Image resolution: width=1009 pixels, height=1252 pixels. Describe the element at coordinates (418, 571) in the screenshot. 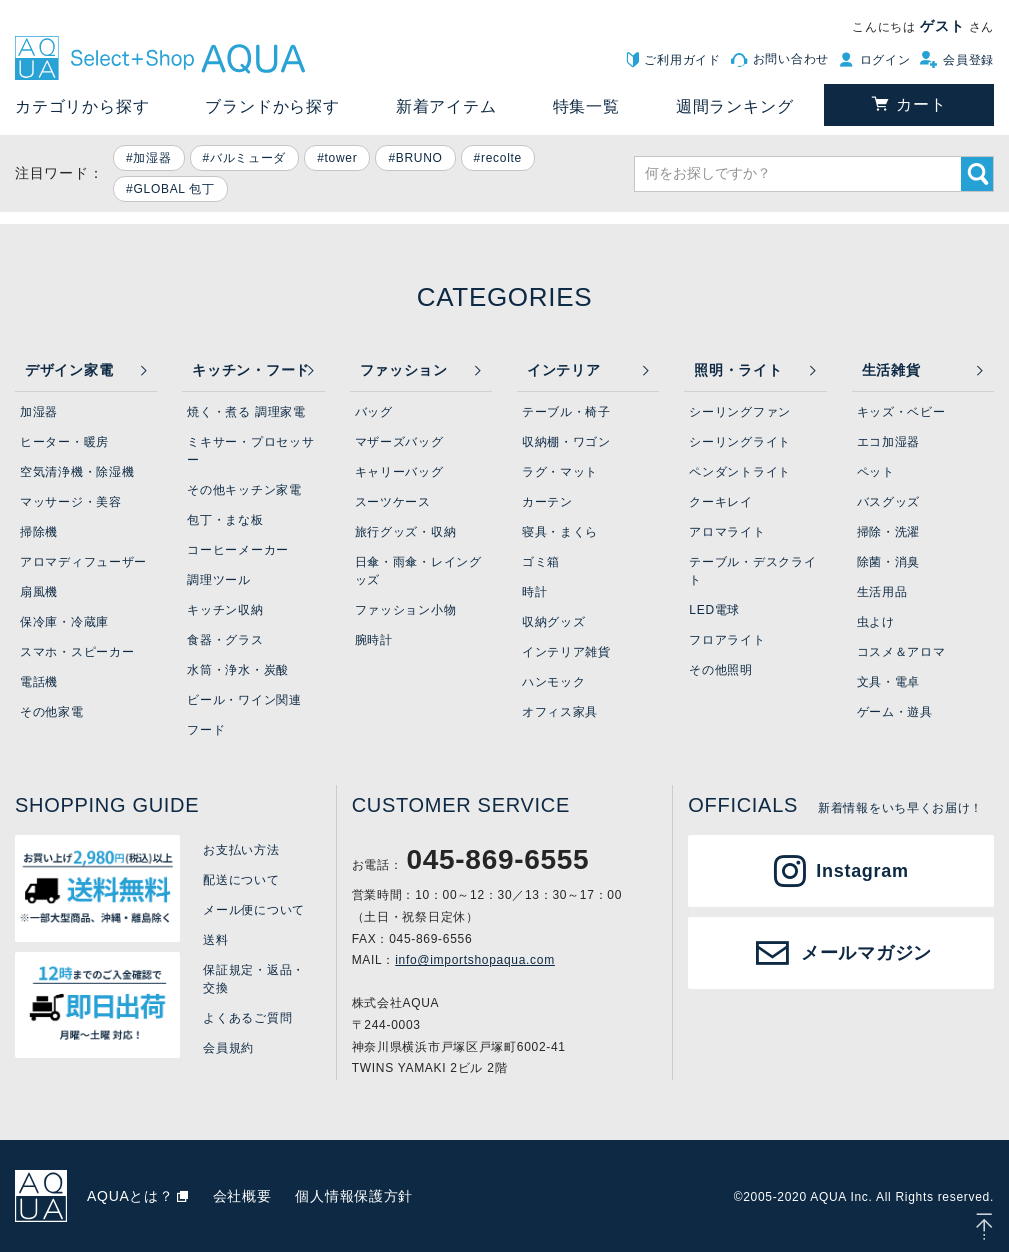

I see `日傘・雨傘・レイングッズ` at that location.